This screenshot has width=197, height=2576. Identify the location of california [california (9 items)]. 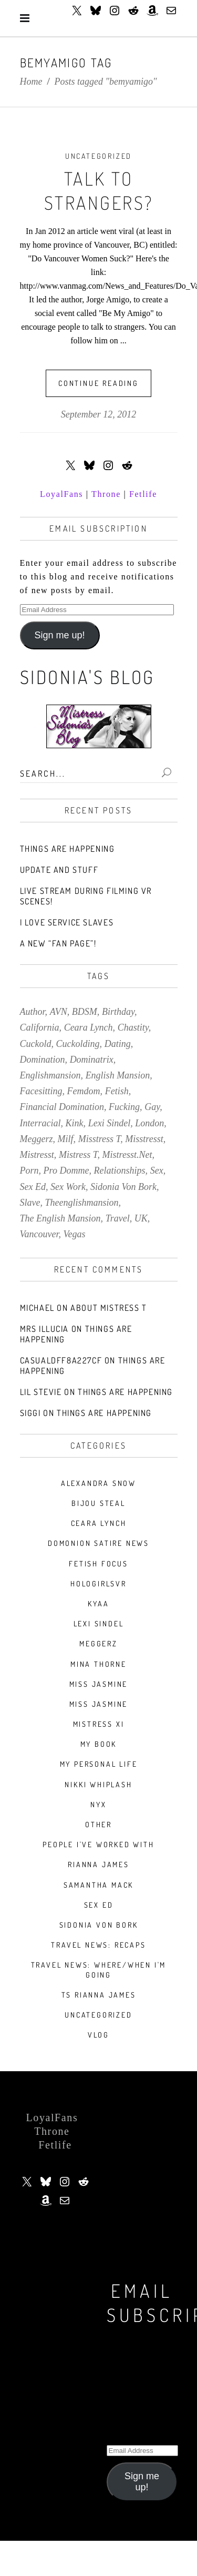
(39, 1027).